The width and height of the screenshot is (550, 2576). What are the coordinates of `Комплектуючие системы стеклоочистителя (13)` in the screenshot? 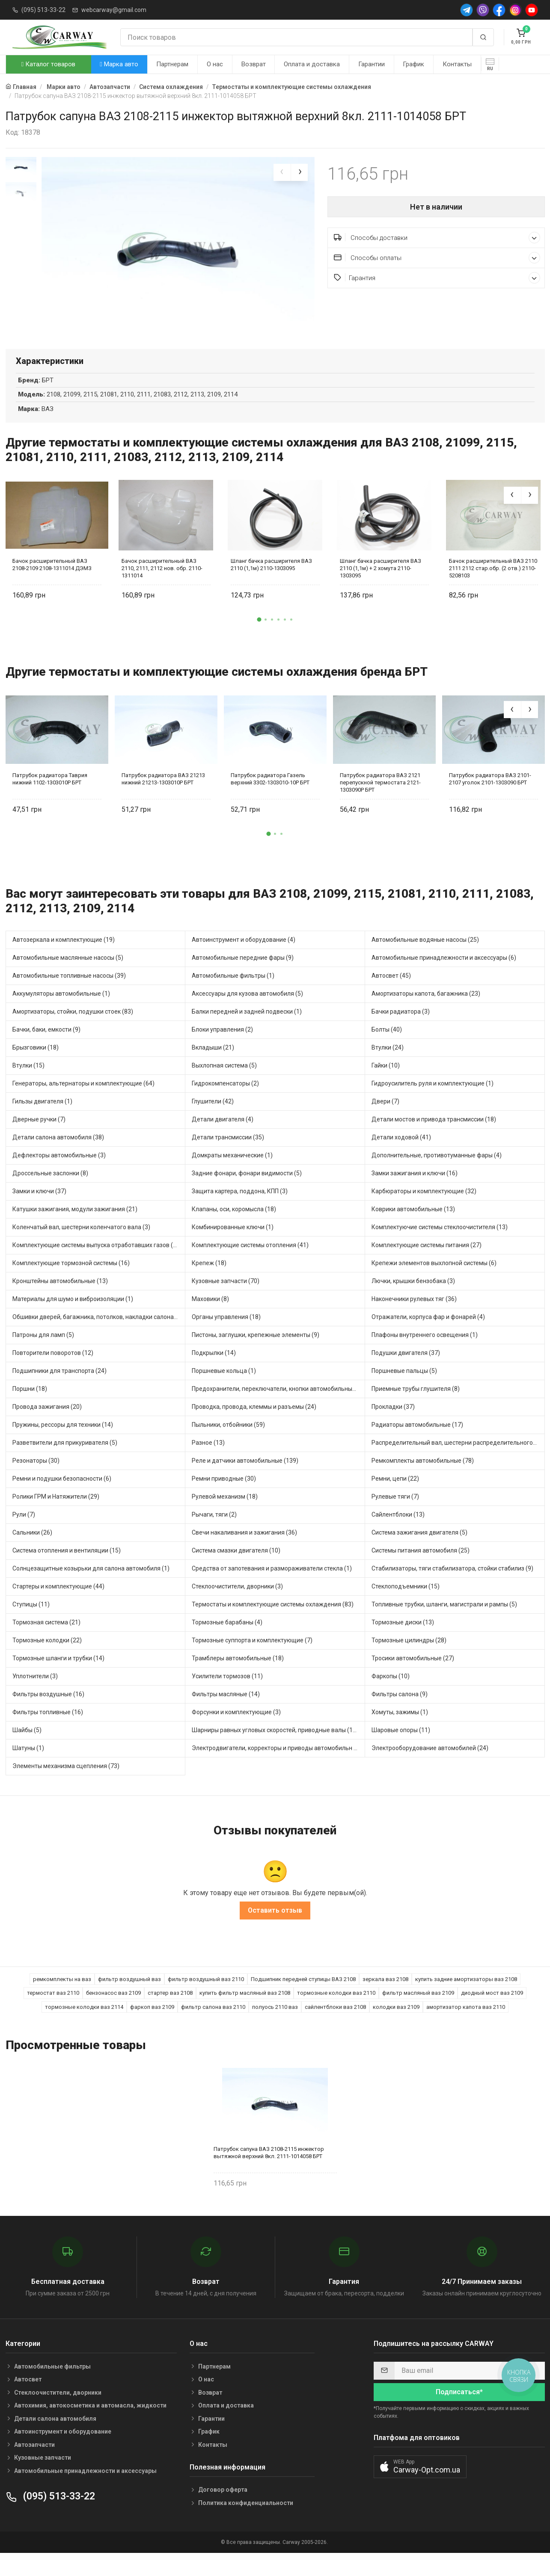 It's located at (440, 1247).